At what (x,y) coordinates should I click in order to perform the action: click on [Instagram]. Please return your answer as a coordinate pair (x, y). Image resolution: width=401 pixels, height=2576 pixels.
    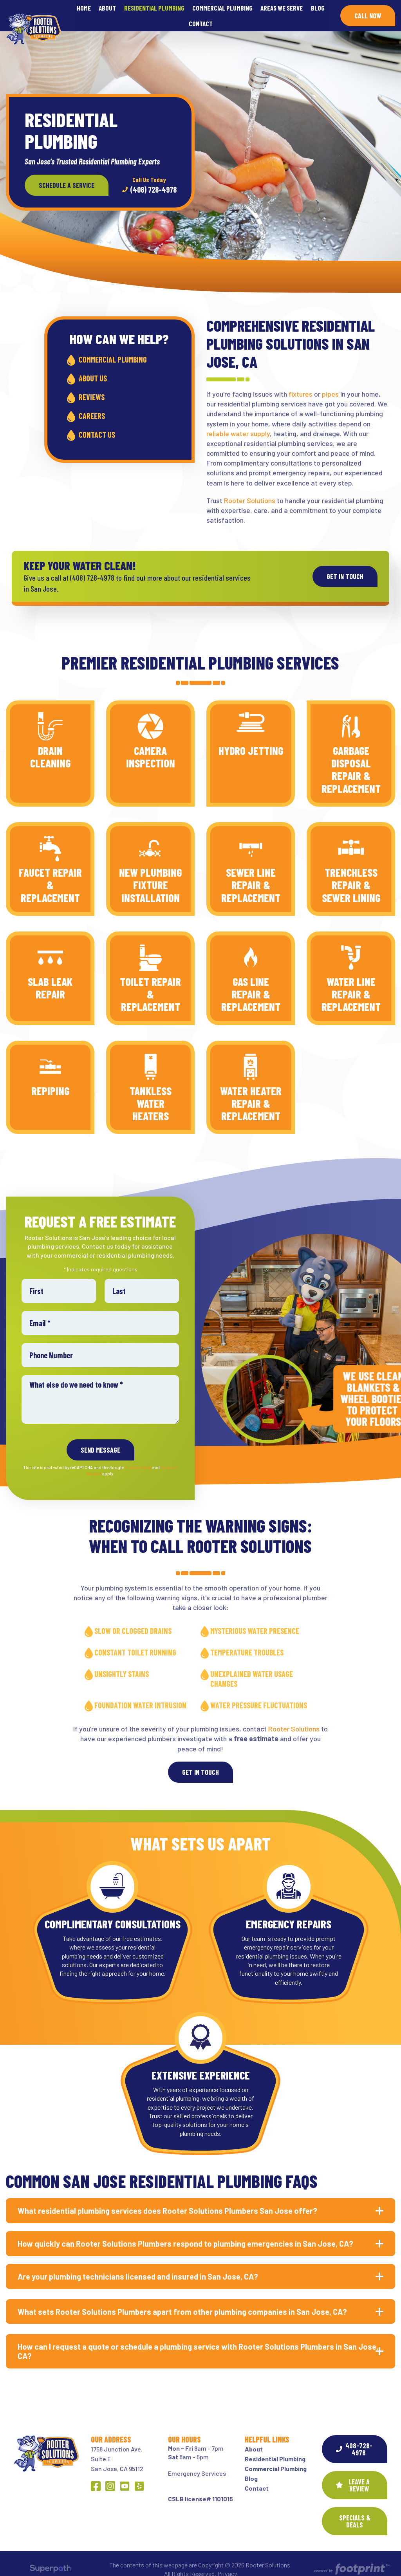
    Looking at the image, I should click on (110, 2476).